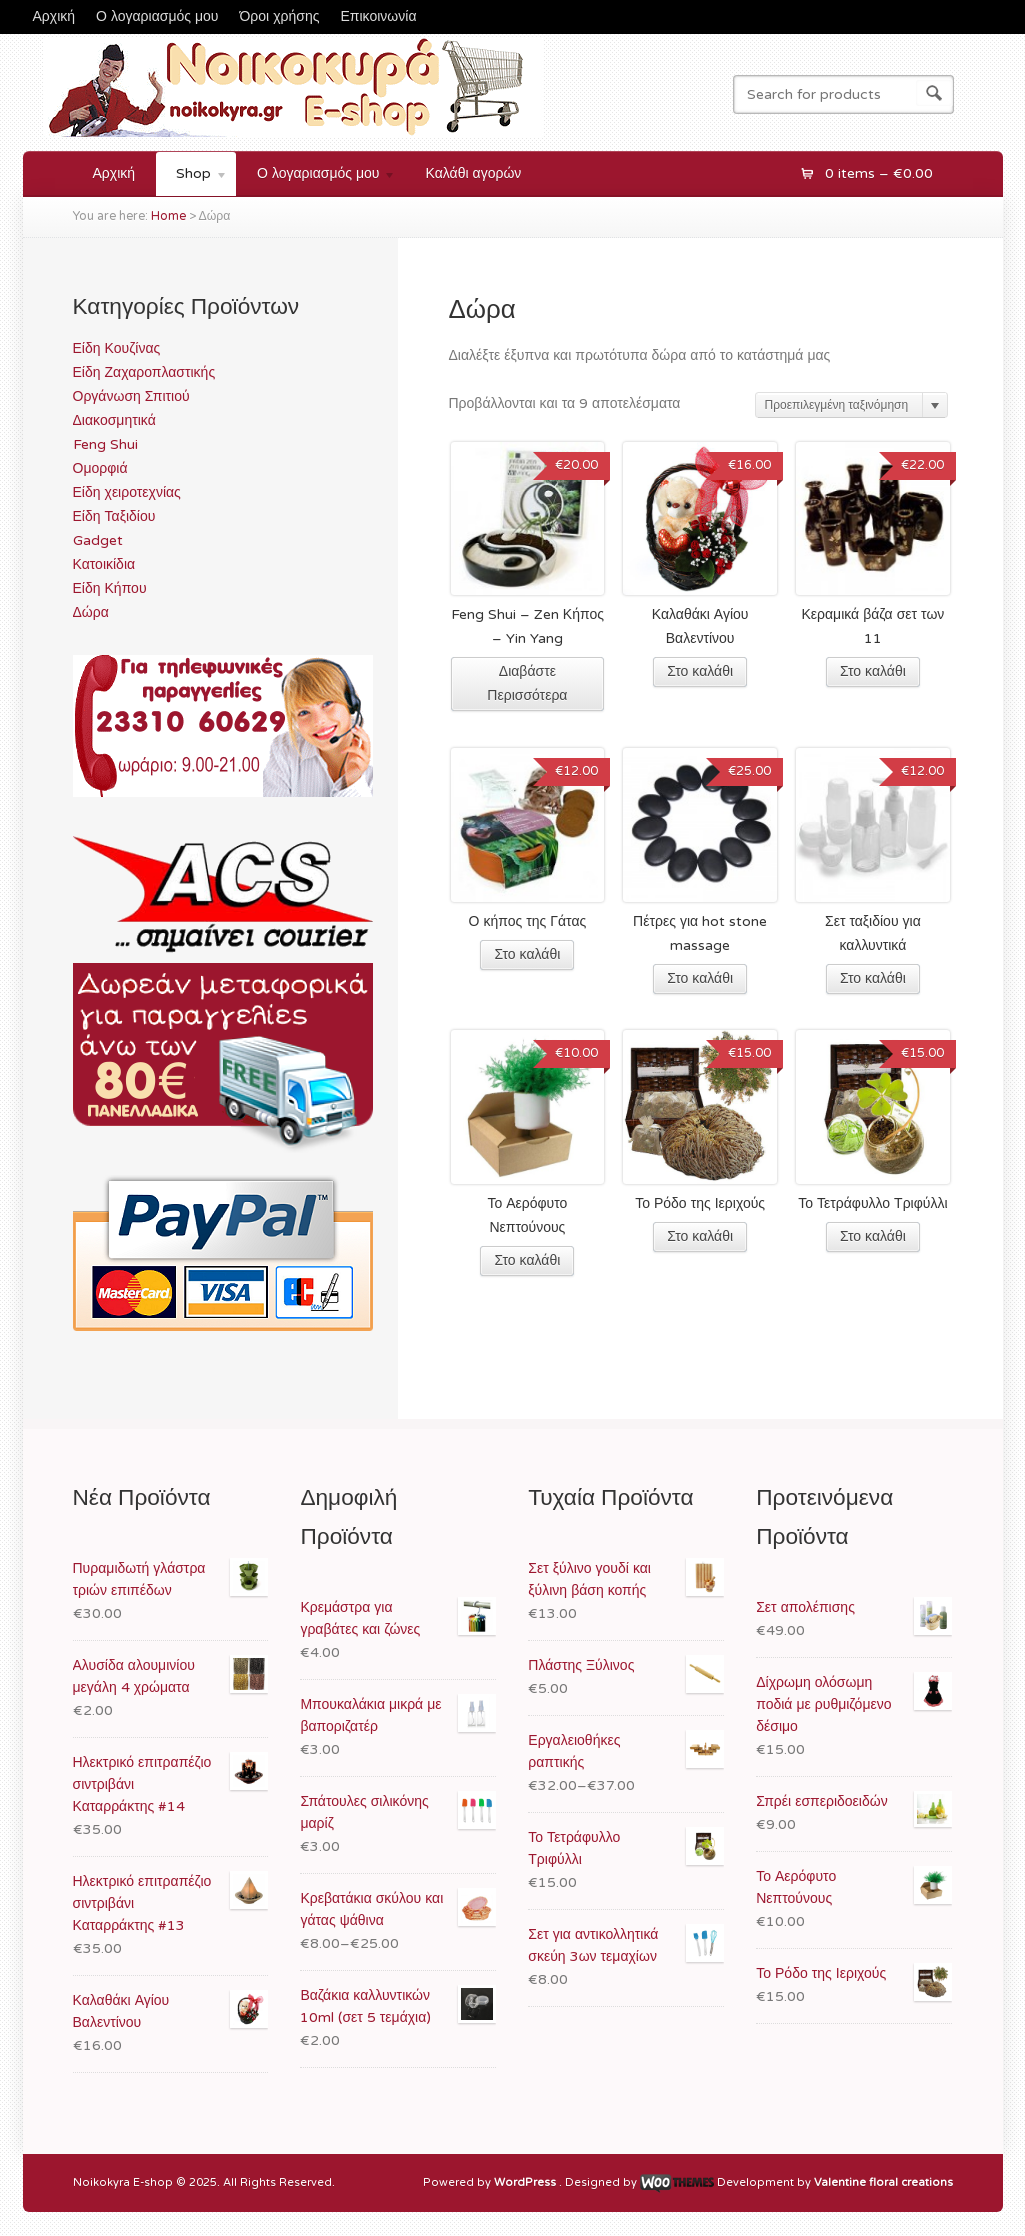 Image resolution: width=1025 pixels, height=2236 pixels. I want to click on Είδη Κουζίνας, so click(117, 348).